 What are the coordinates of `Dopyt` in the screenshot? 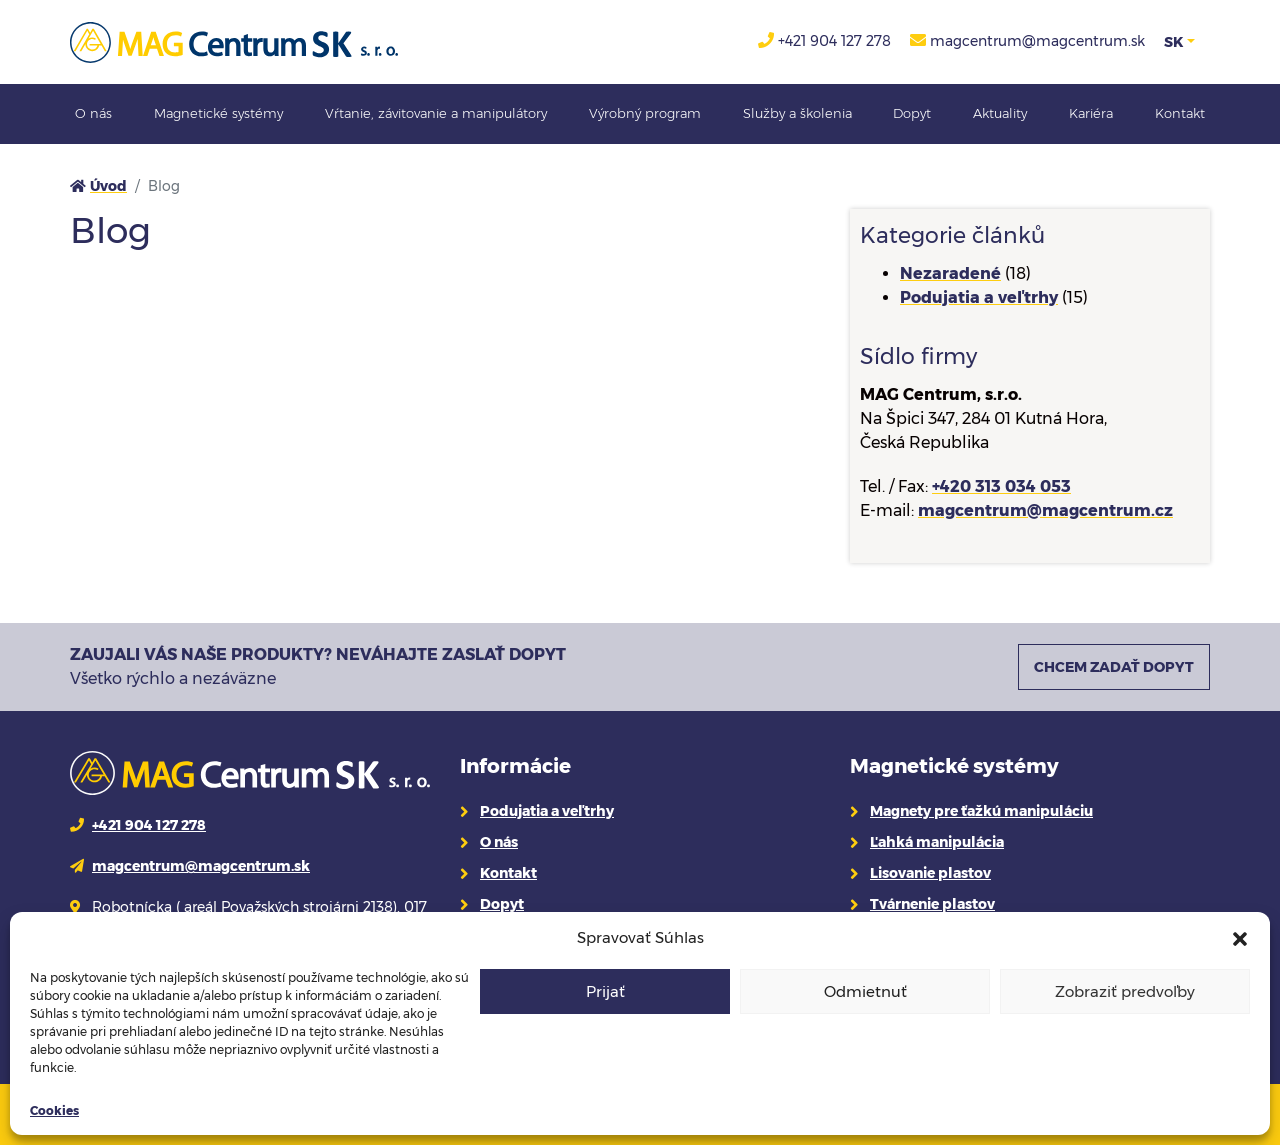 It's located at (912, 113).